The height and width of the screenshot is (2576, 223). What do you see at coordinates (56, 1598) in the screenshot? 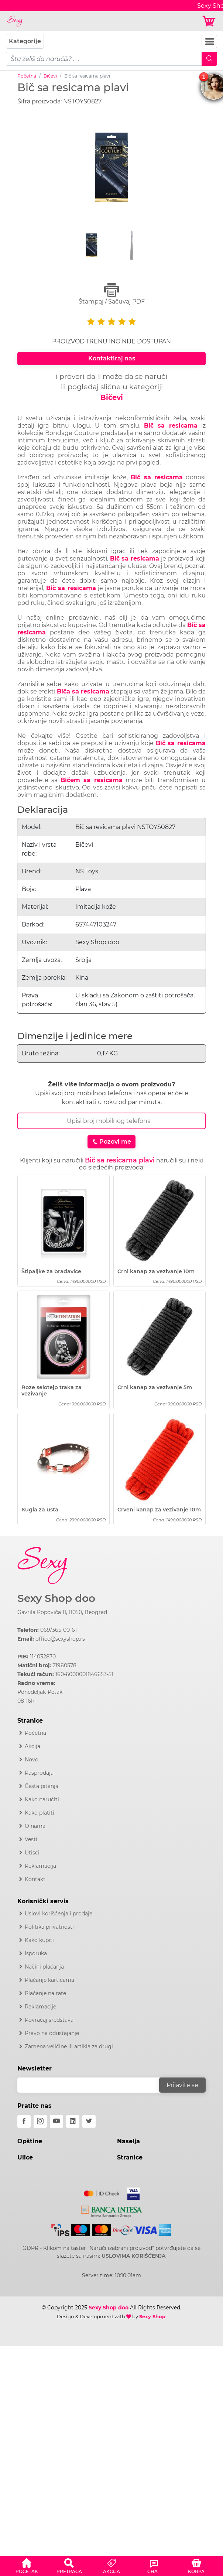
I see `Sexy Shop doo` at bounding box center [56, 1598].